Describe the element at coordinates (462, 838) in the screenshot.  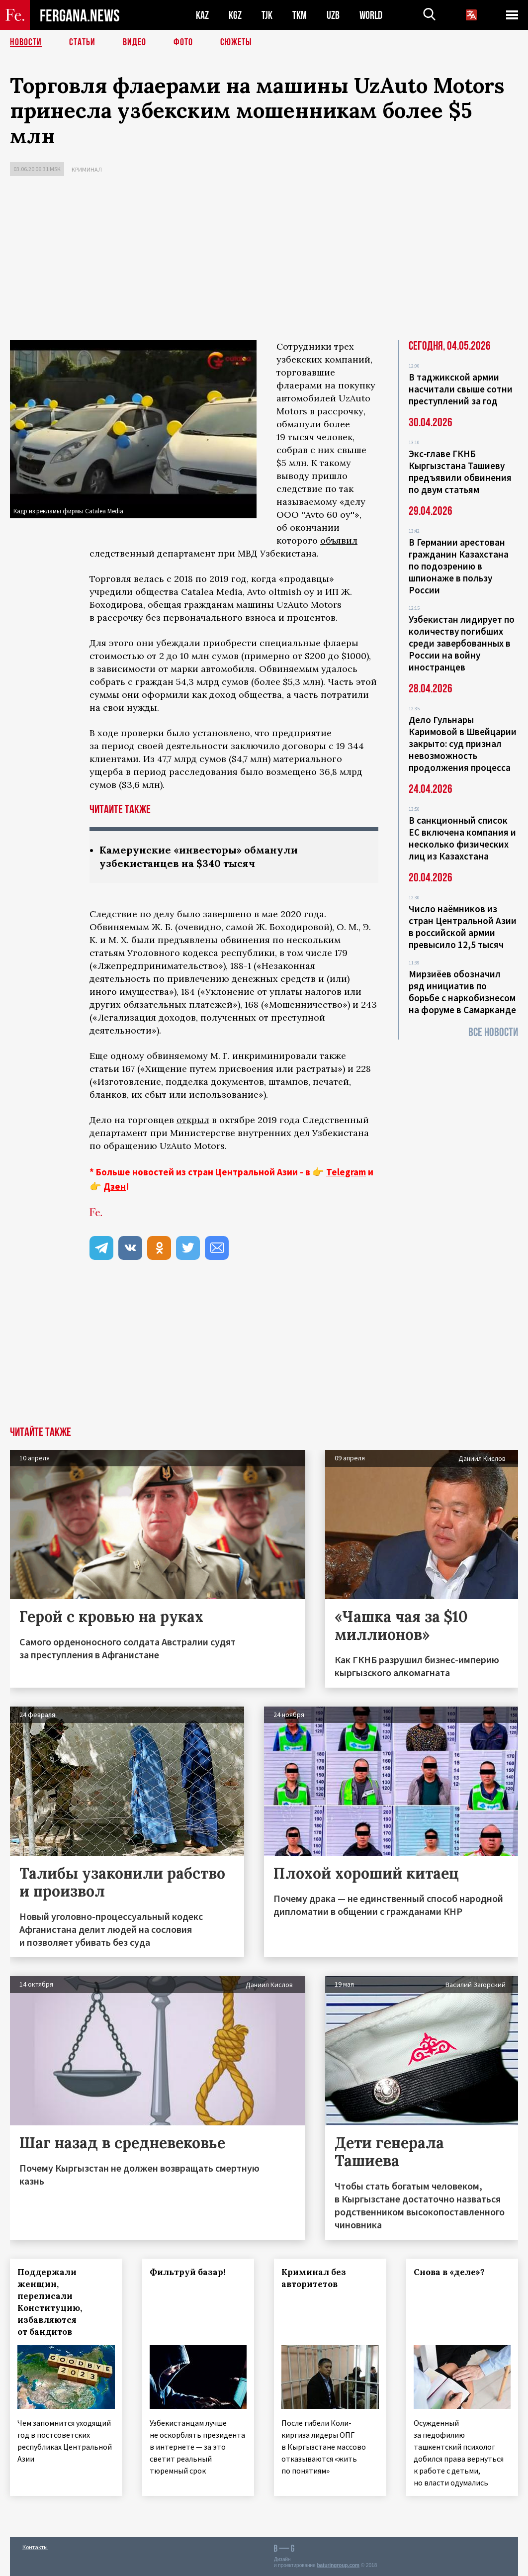
I see `В санкционный список ЕС включена компания и несколько физических лиц из Казахстана` at that location.